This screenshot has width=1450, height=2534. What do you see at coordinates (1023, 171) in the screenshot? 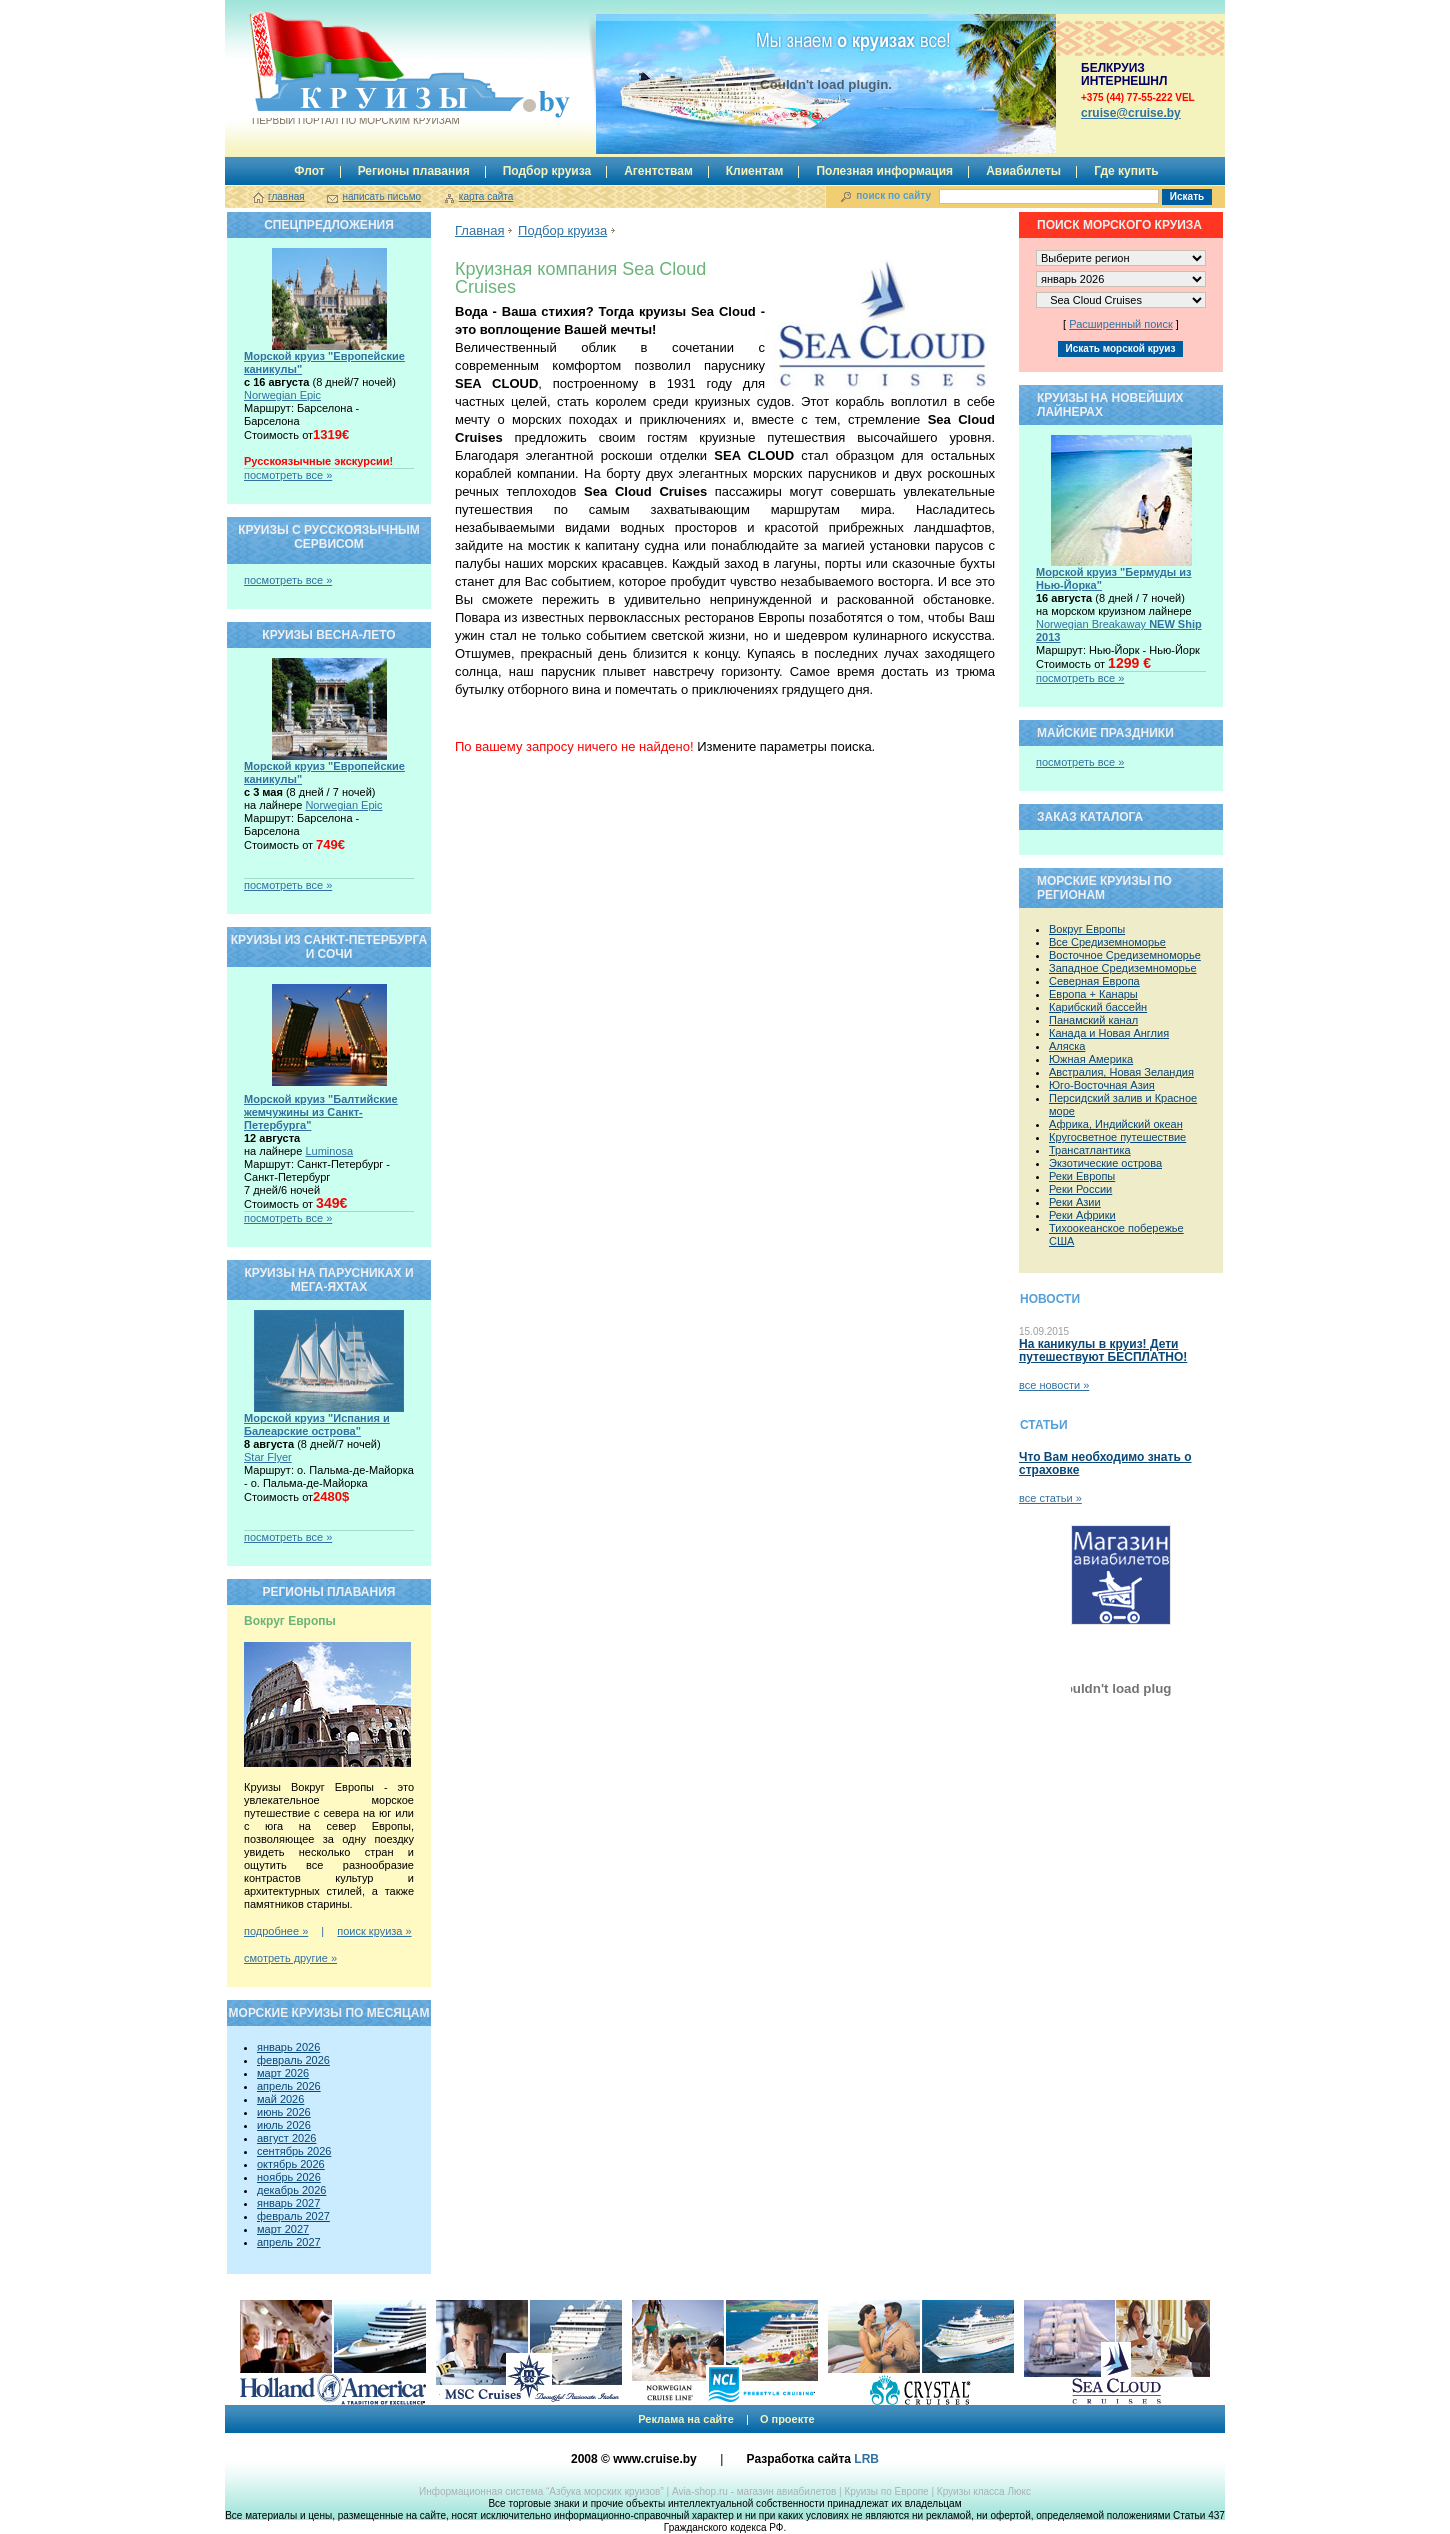
I see `Авиабилеты` at bounding box center [1023, 171].